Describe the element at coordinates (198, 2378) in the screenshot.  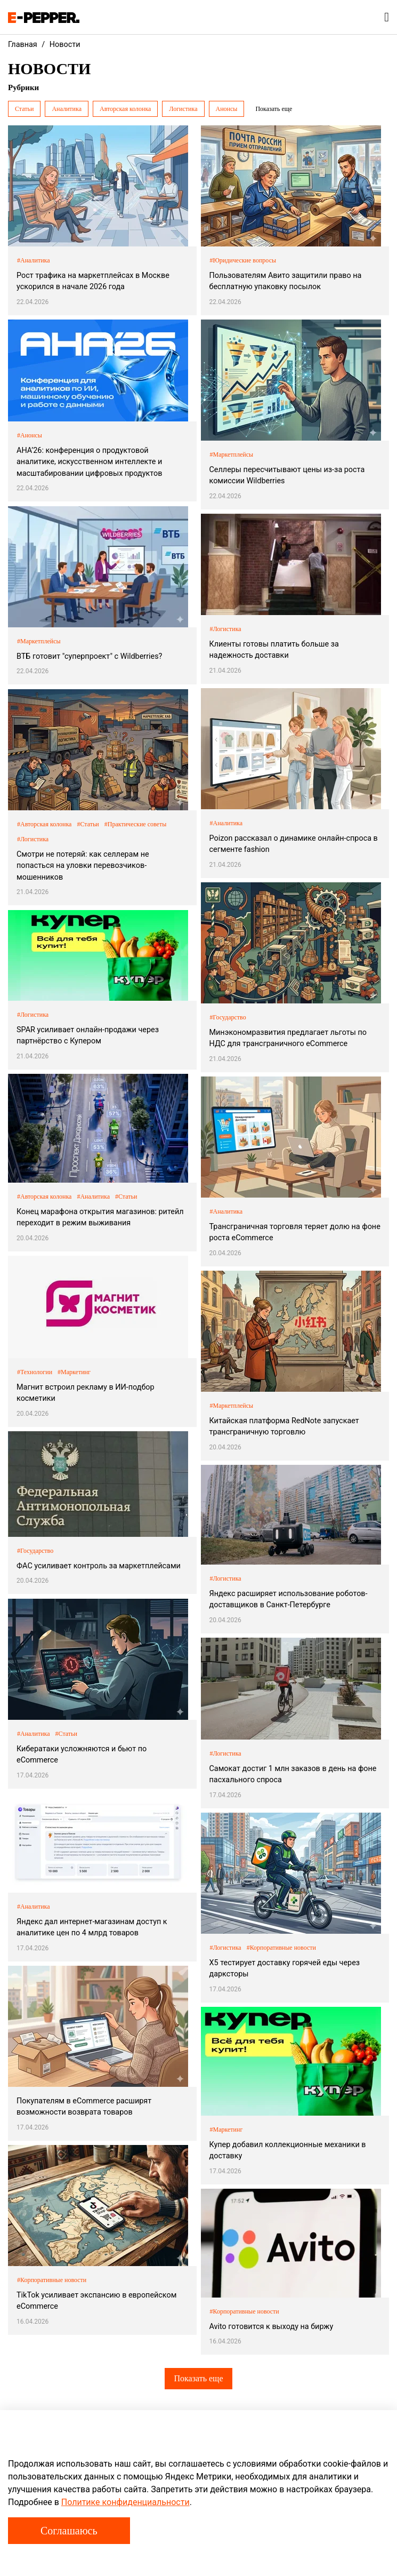
I see `Показать еще` at that location.